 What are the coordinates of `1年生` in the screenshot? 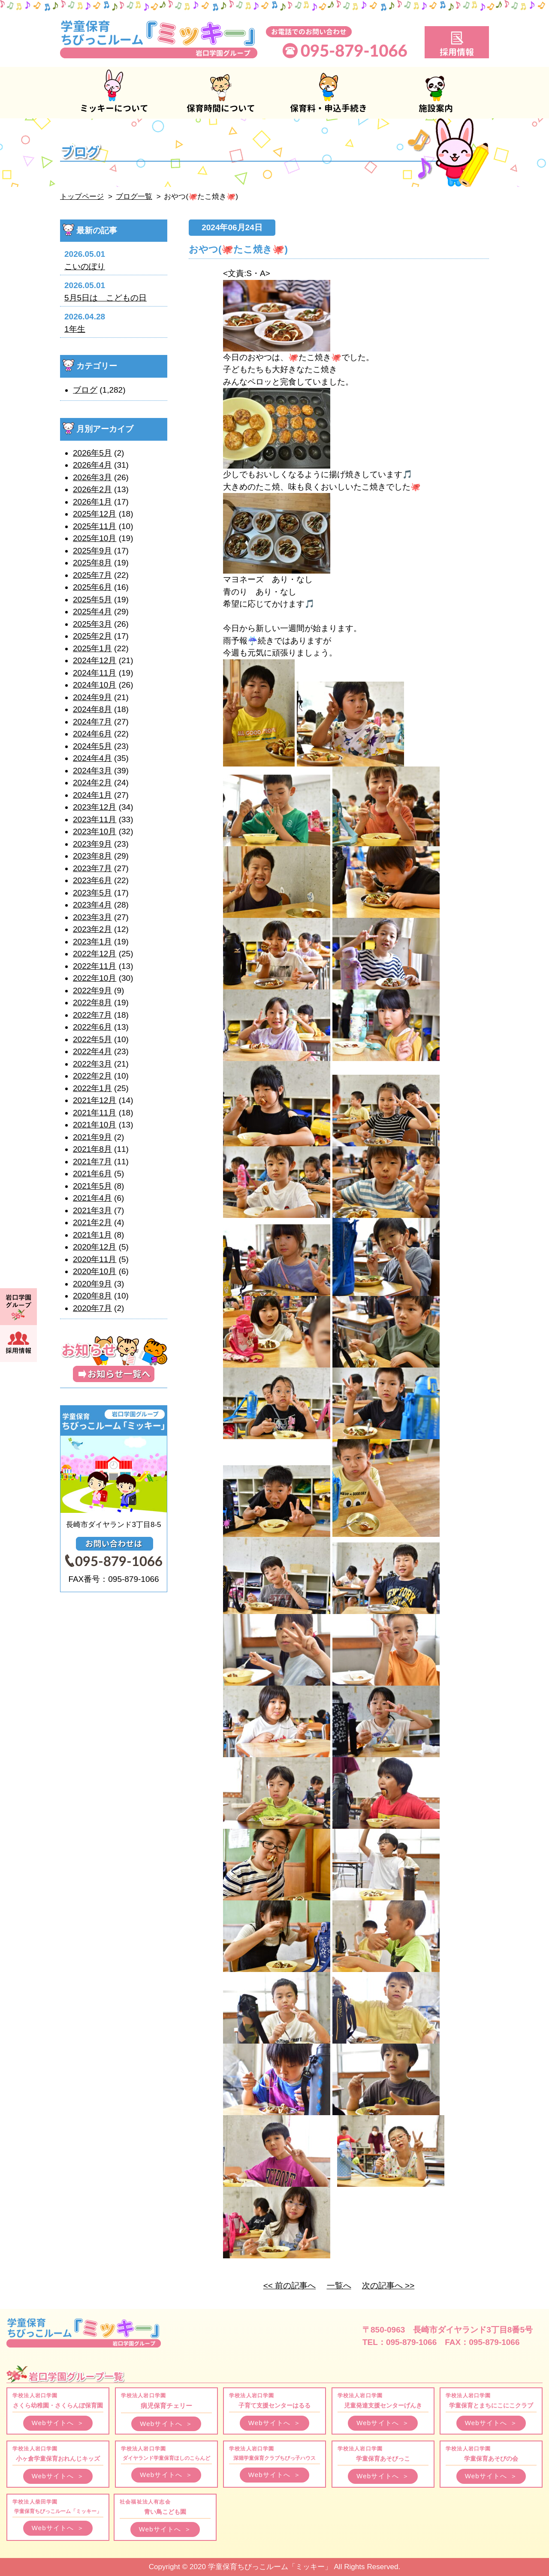 It's located at (74, 329).